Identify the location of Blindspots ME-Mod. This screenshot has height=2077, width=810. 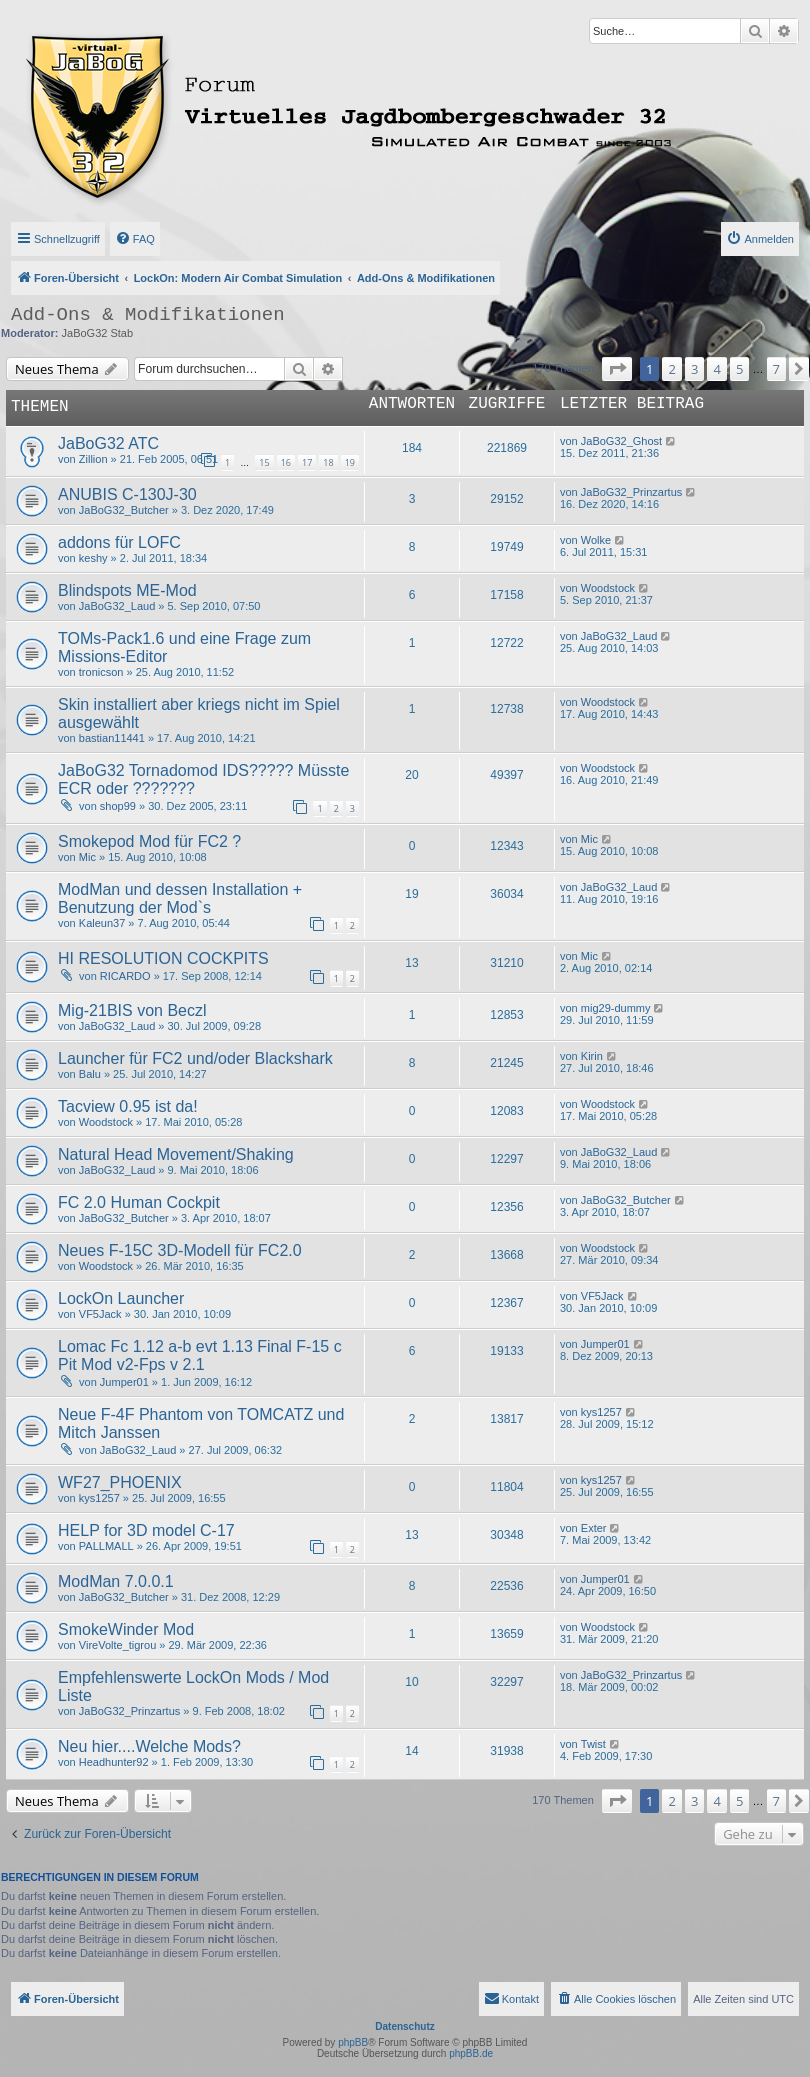
(127, 590).